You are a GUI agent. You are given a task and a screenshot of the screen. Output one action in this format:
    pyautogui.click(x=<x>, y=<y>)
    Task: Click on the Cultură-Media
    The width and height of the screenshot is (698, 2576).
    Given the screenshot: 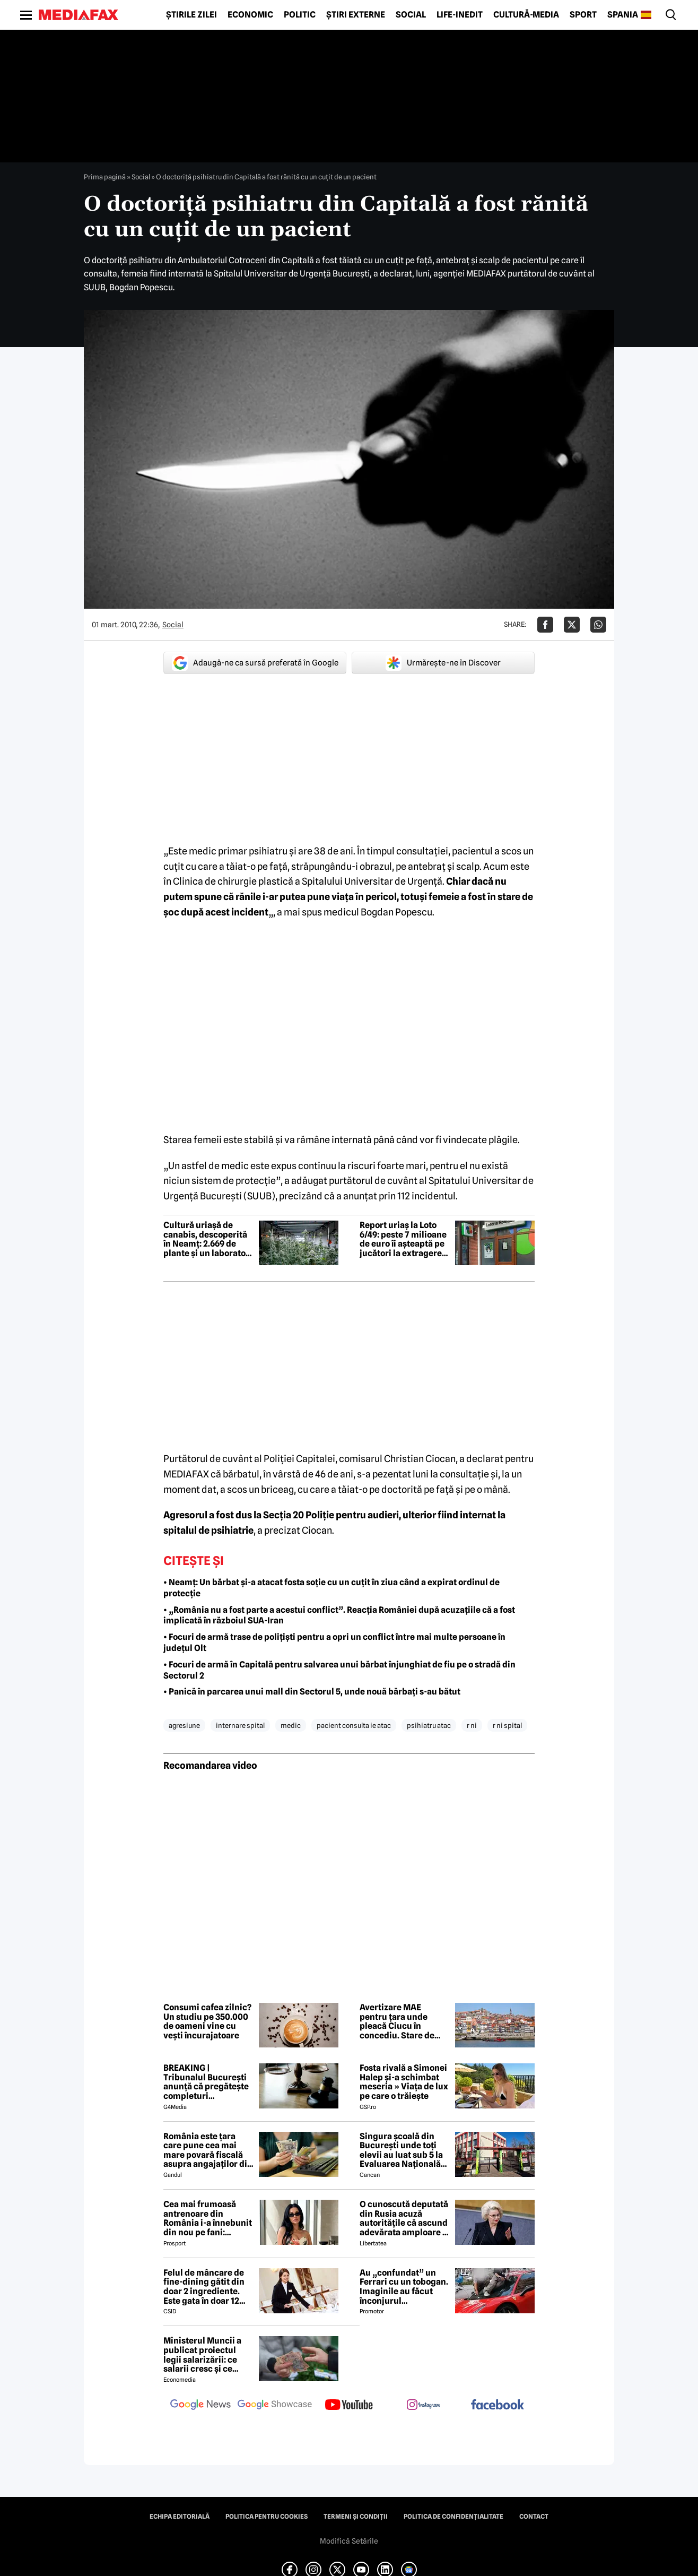 What is the action you would take?
    pyautogui.click(x=526, y=15)
    